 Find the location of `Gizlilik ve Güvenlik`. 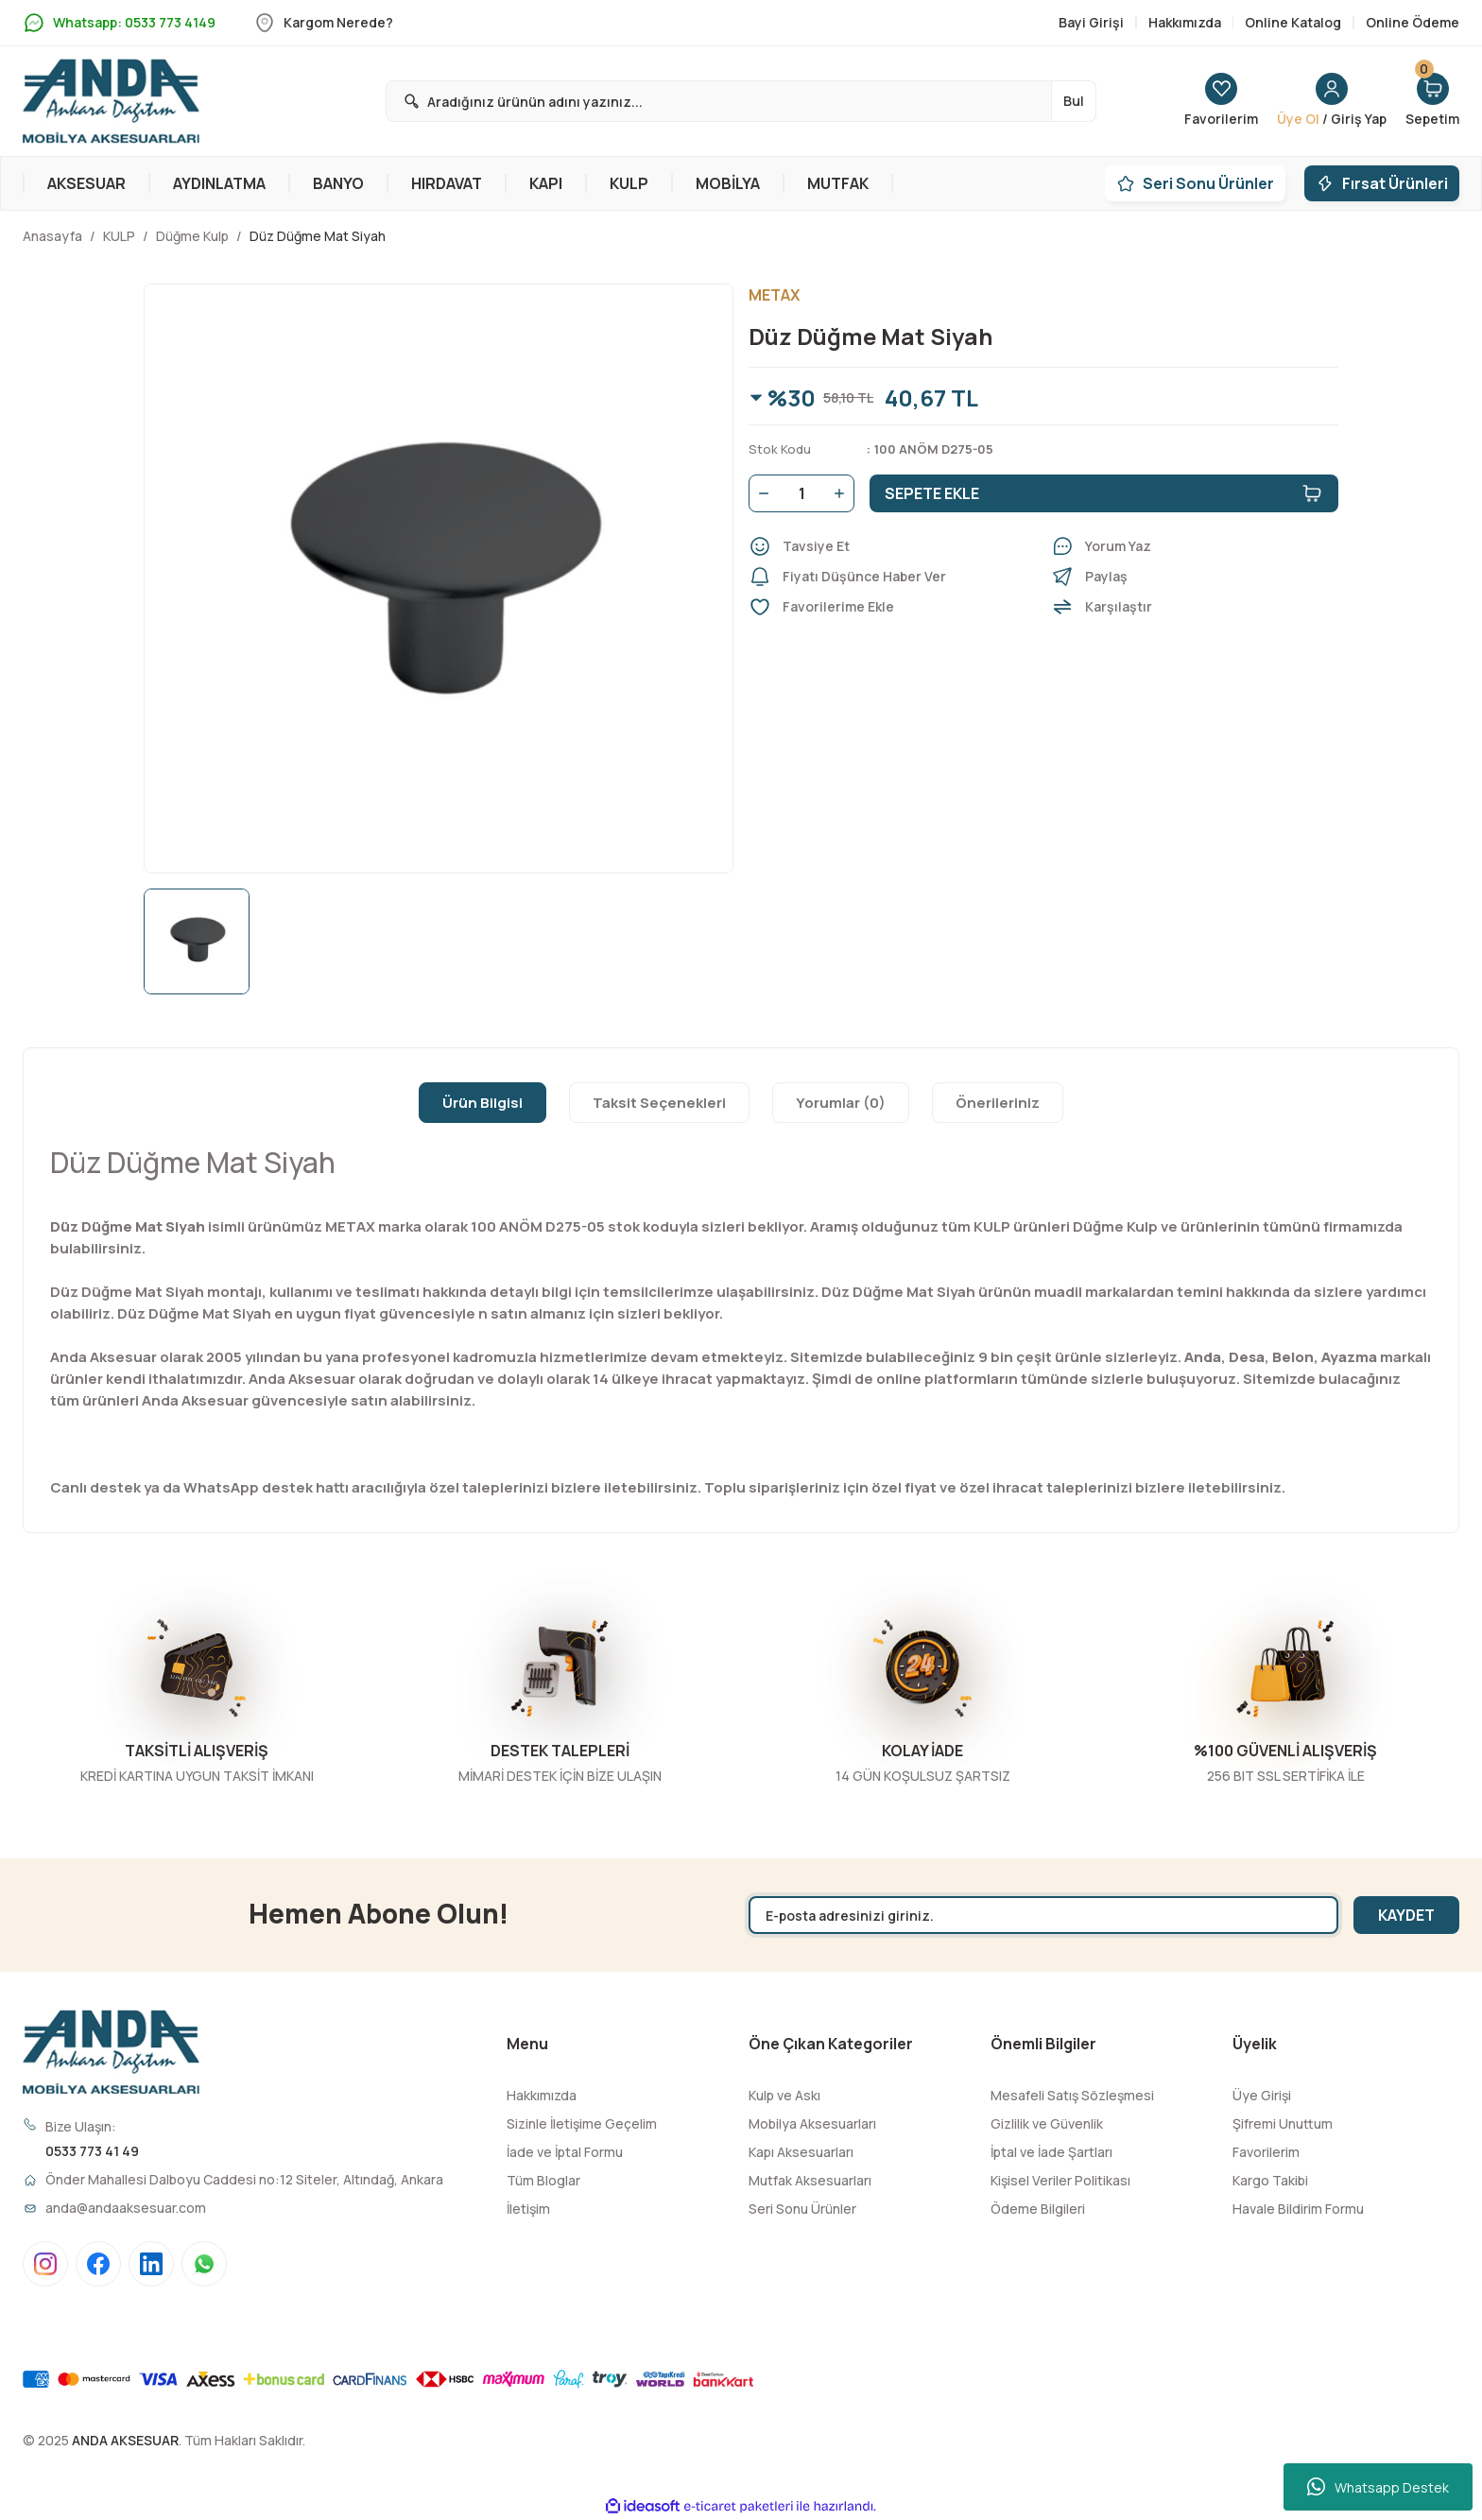

Gizlilik ve Güvenlik is located at coordinates (1047, 2123).